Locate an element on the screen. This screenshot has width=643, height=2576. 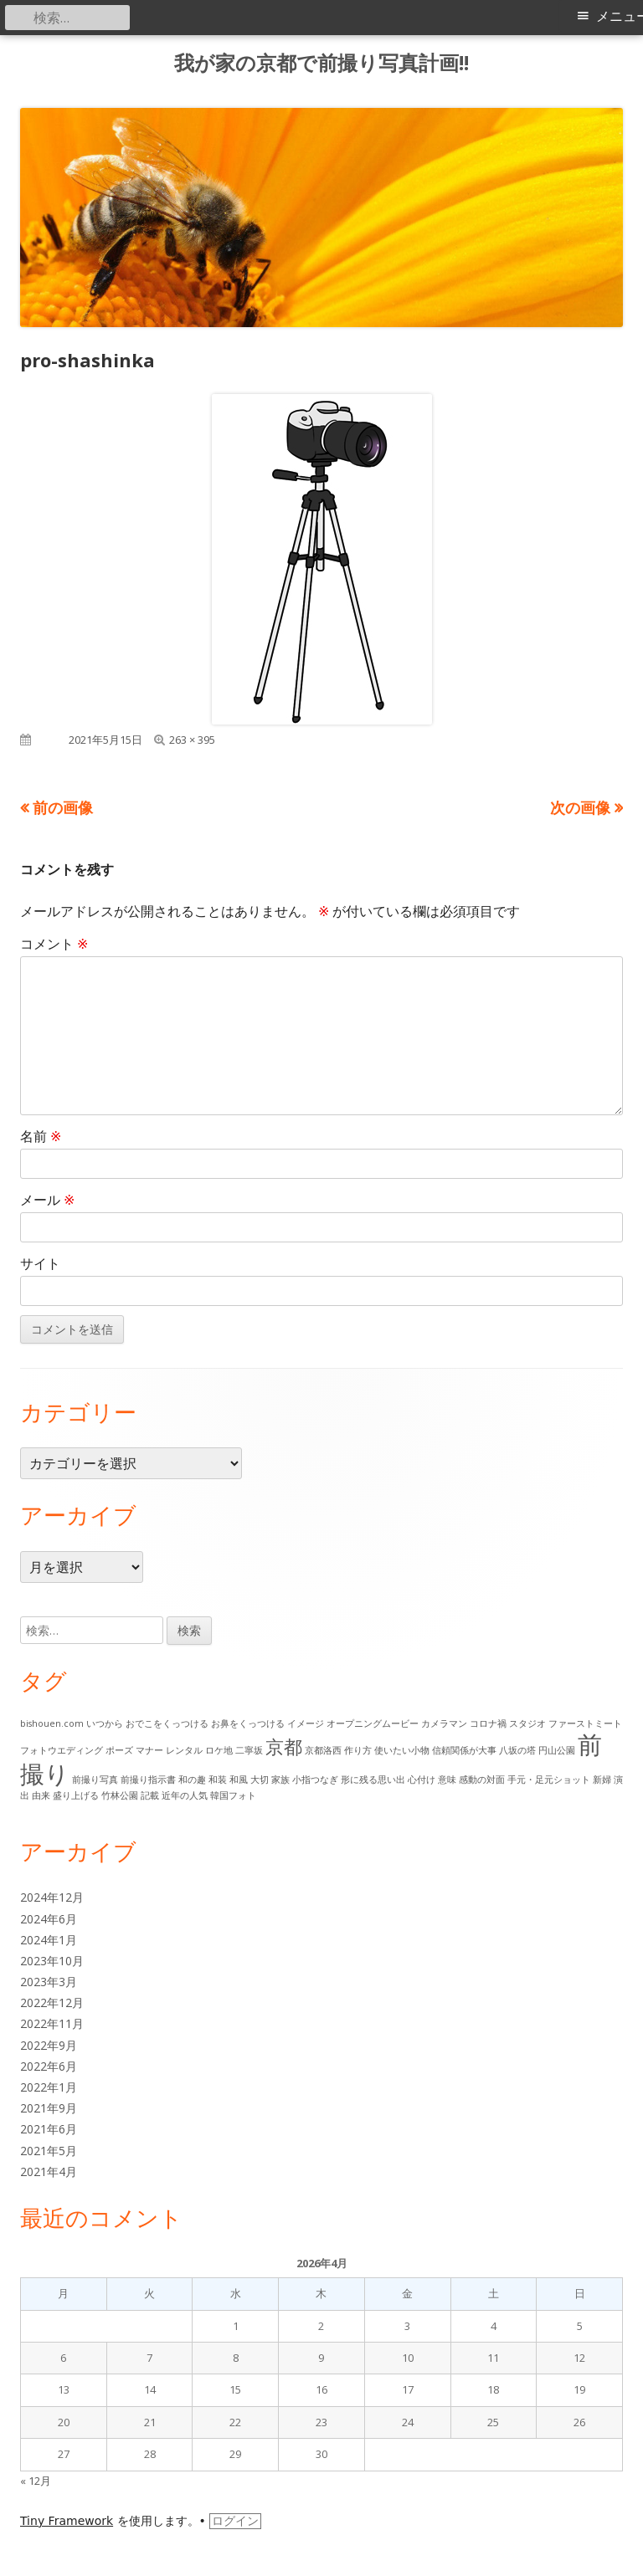
和の趣 [和の趣 (1個の項目)] is located at coordinates (192, 1779).